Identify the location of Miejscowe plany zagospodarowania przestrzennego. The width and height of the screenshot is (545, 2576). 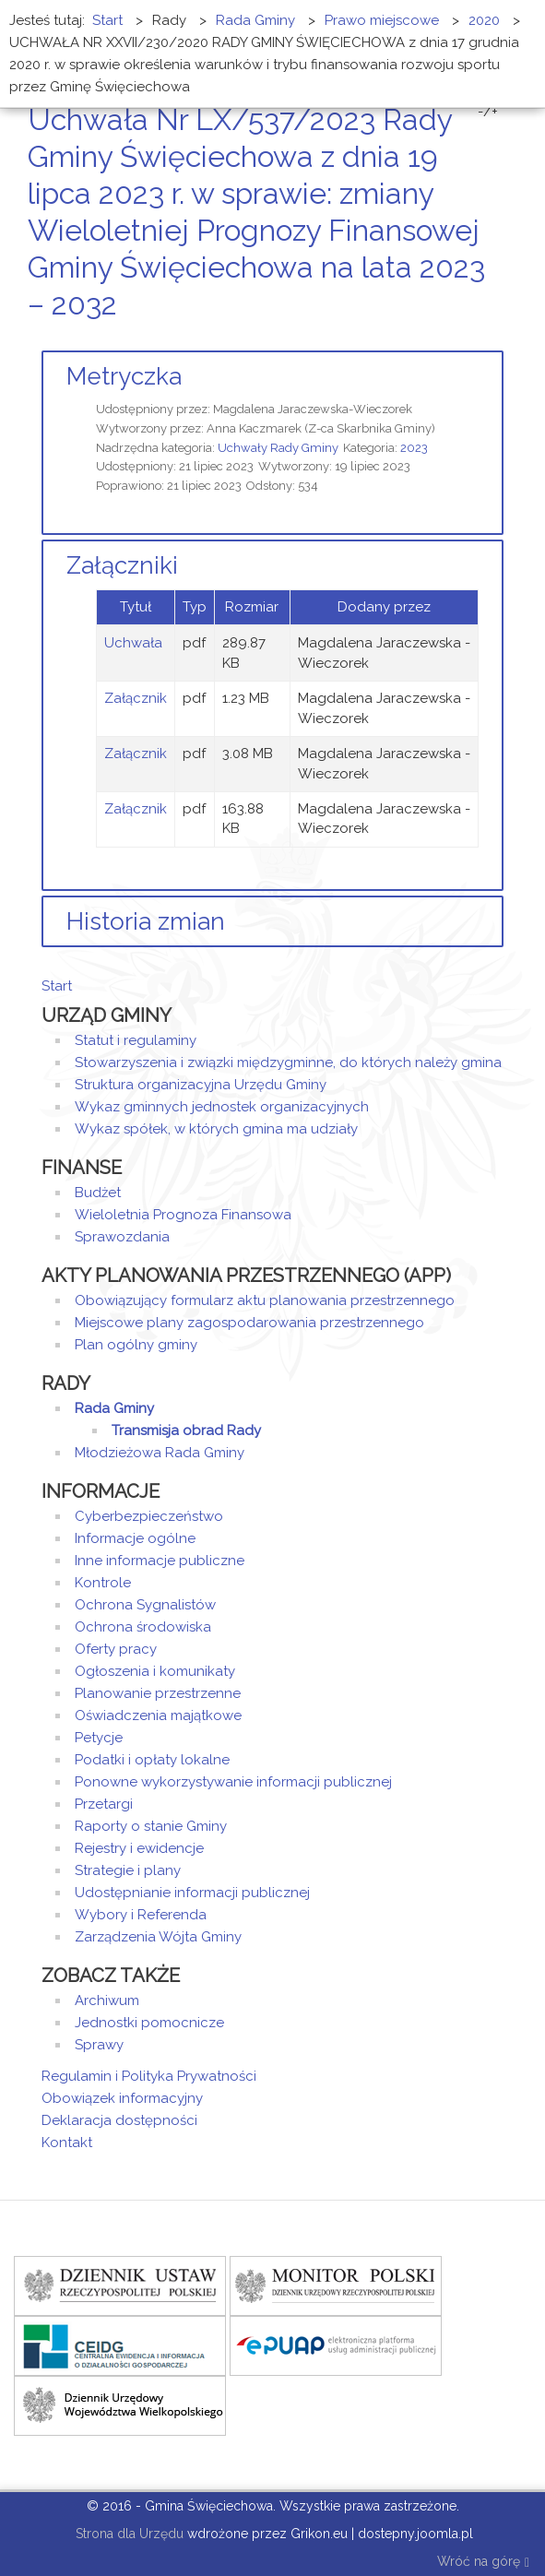
(249, 1322).